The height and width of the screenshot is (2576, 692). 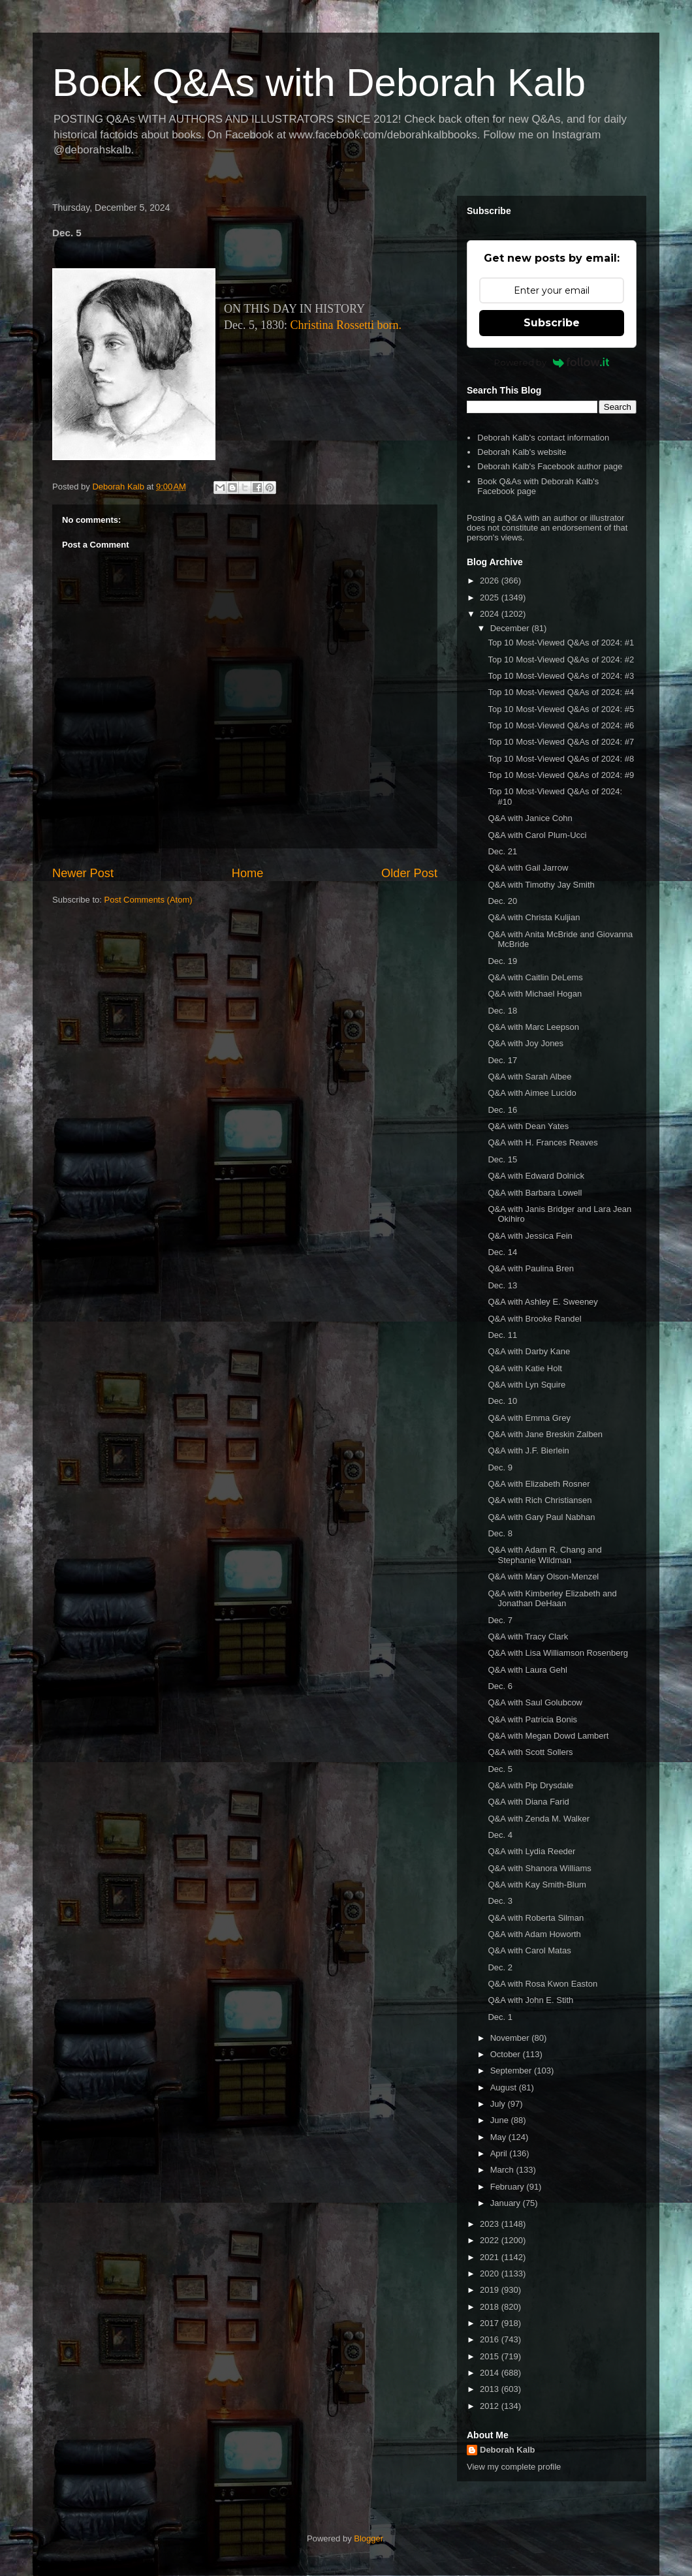 I want to click on Q&A with Diana Farid, so click(x=528, y=1802).